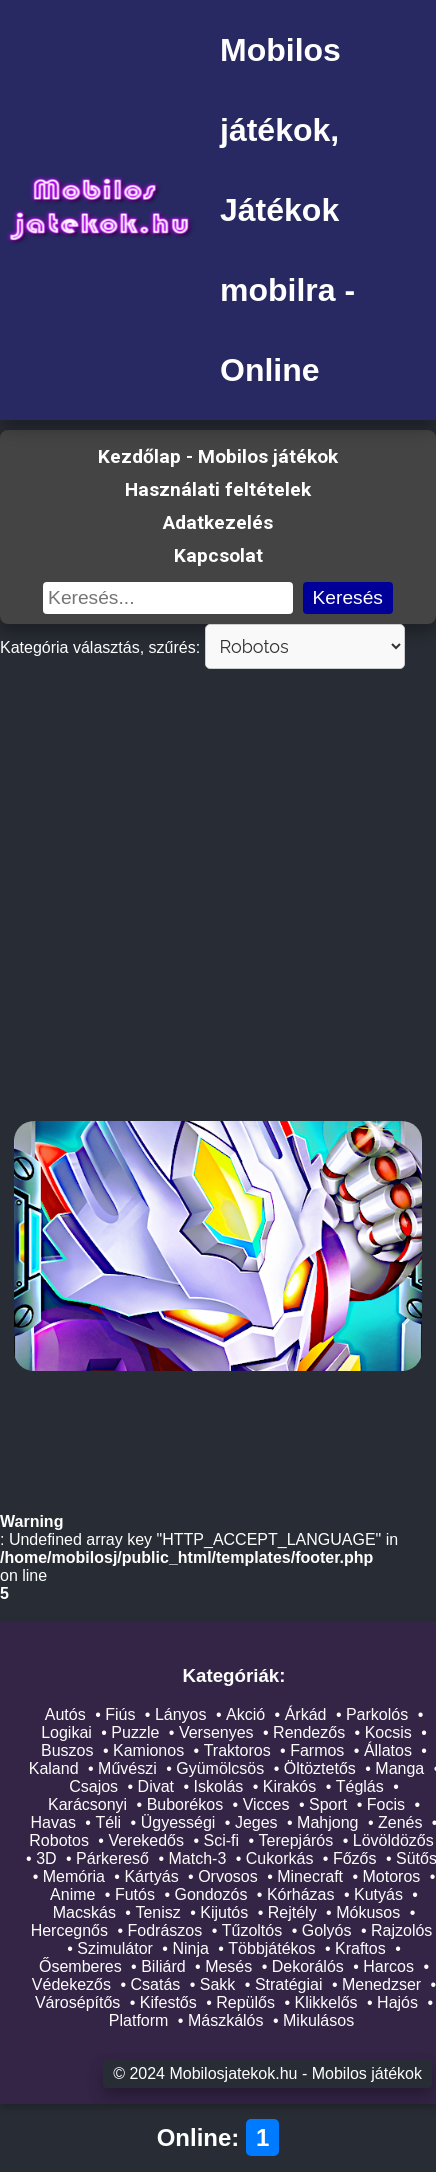  What do you see at coordinates (216, 1733) in the screenshot?
I see `Versenyes` at bounding box center [216, 1733].